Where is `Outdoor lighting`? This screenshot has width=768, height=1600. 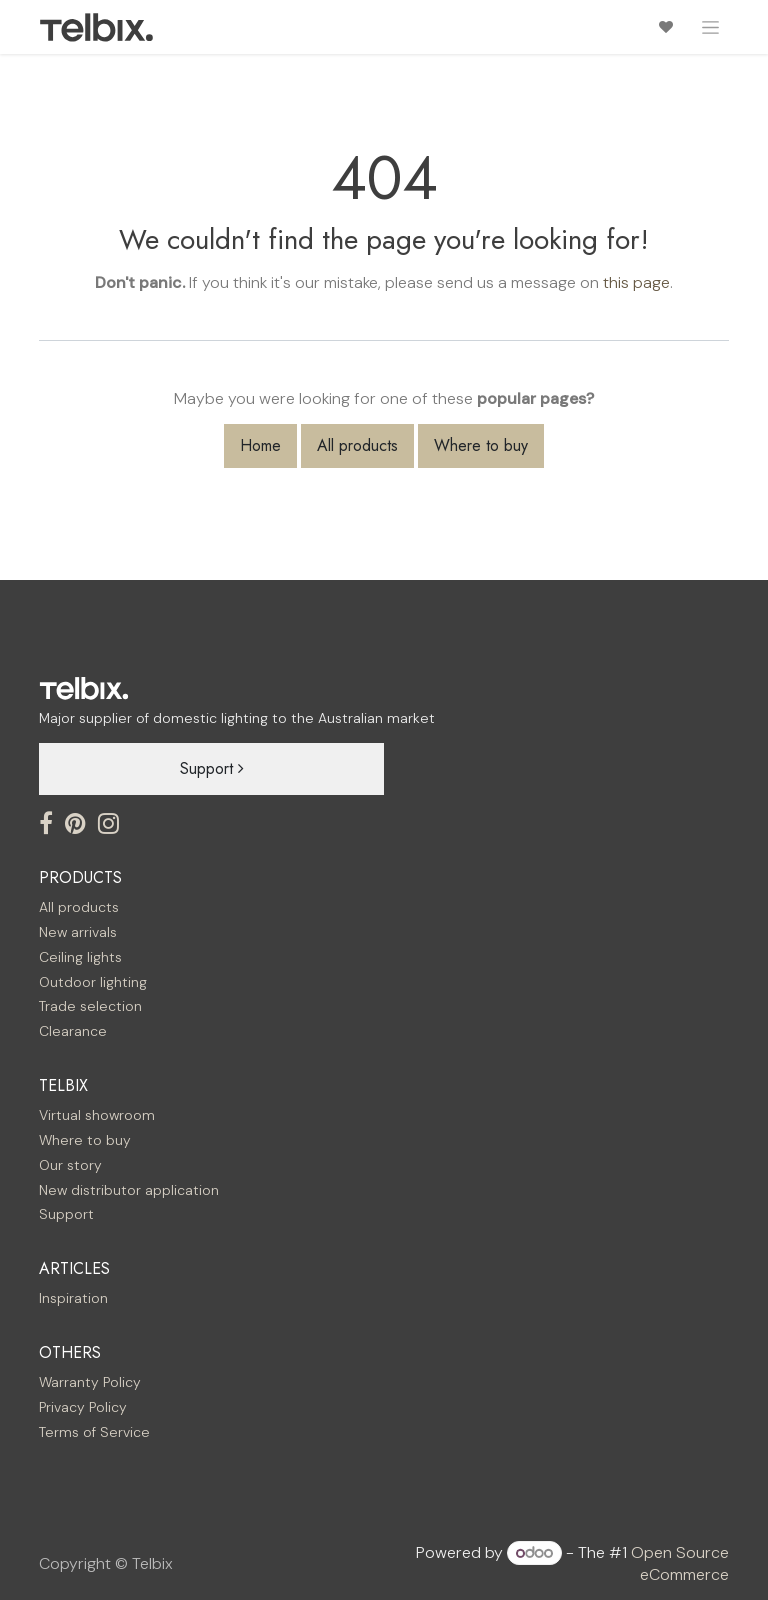 Outdoor lighting is located at coordinates (93, 982).